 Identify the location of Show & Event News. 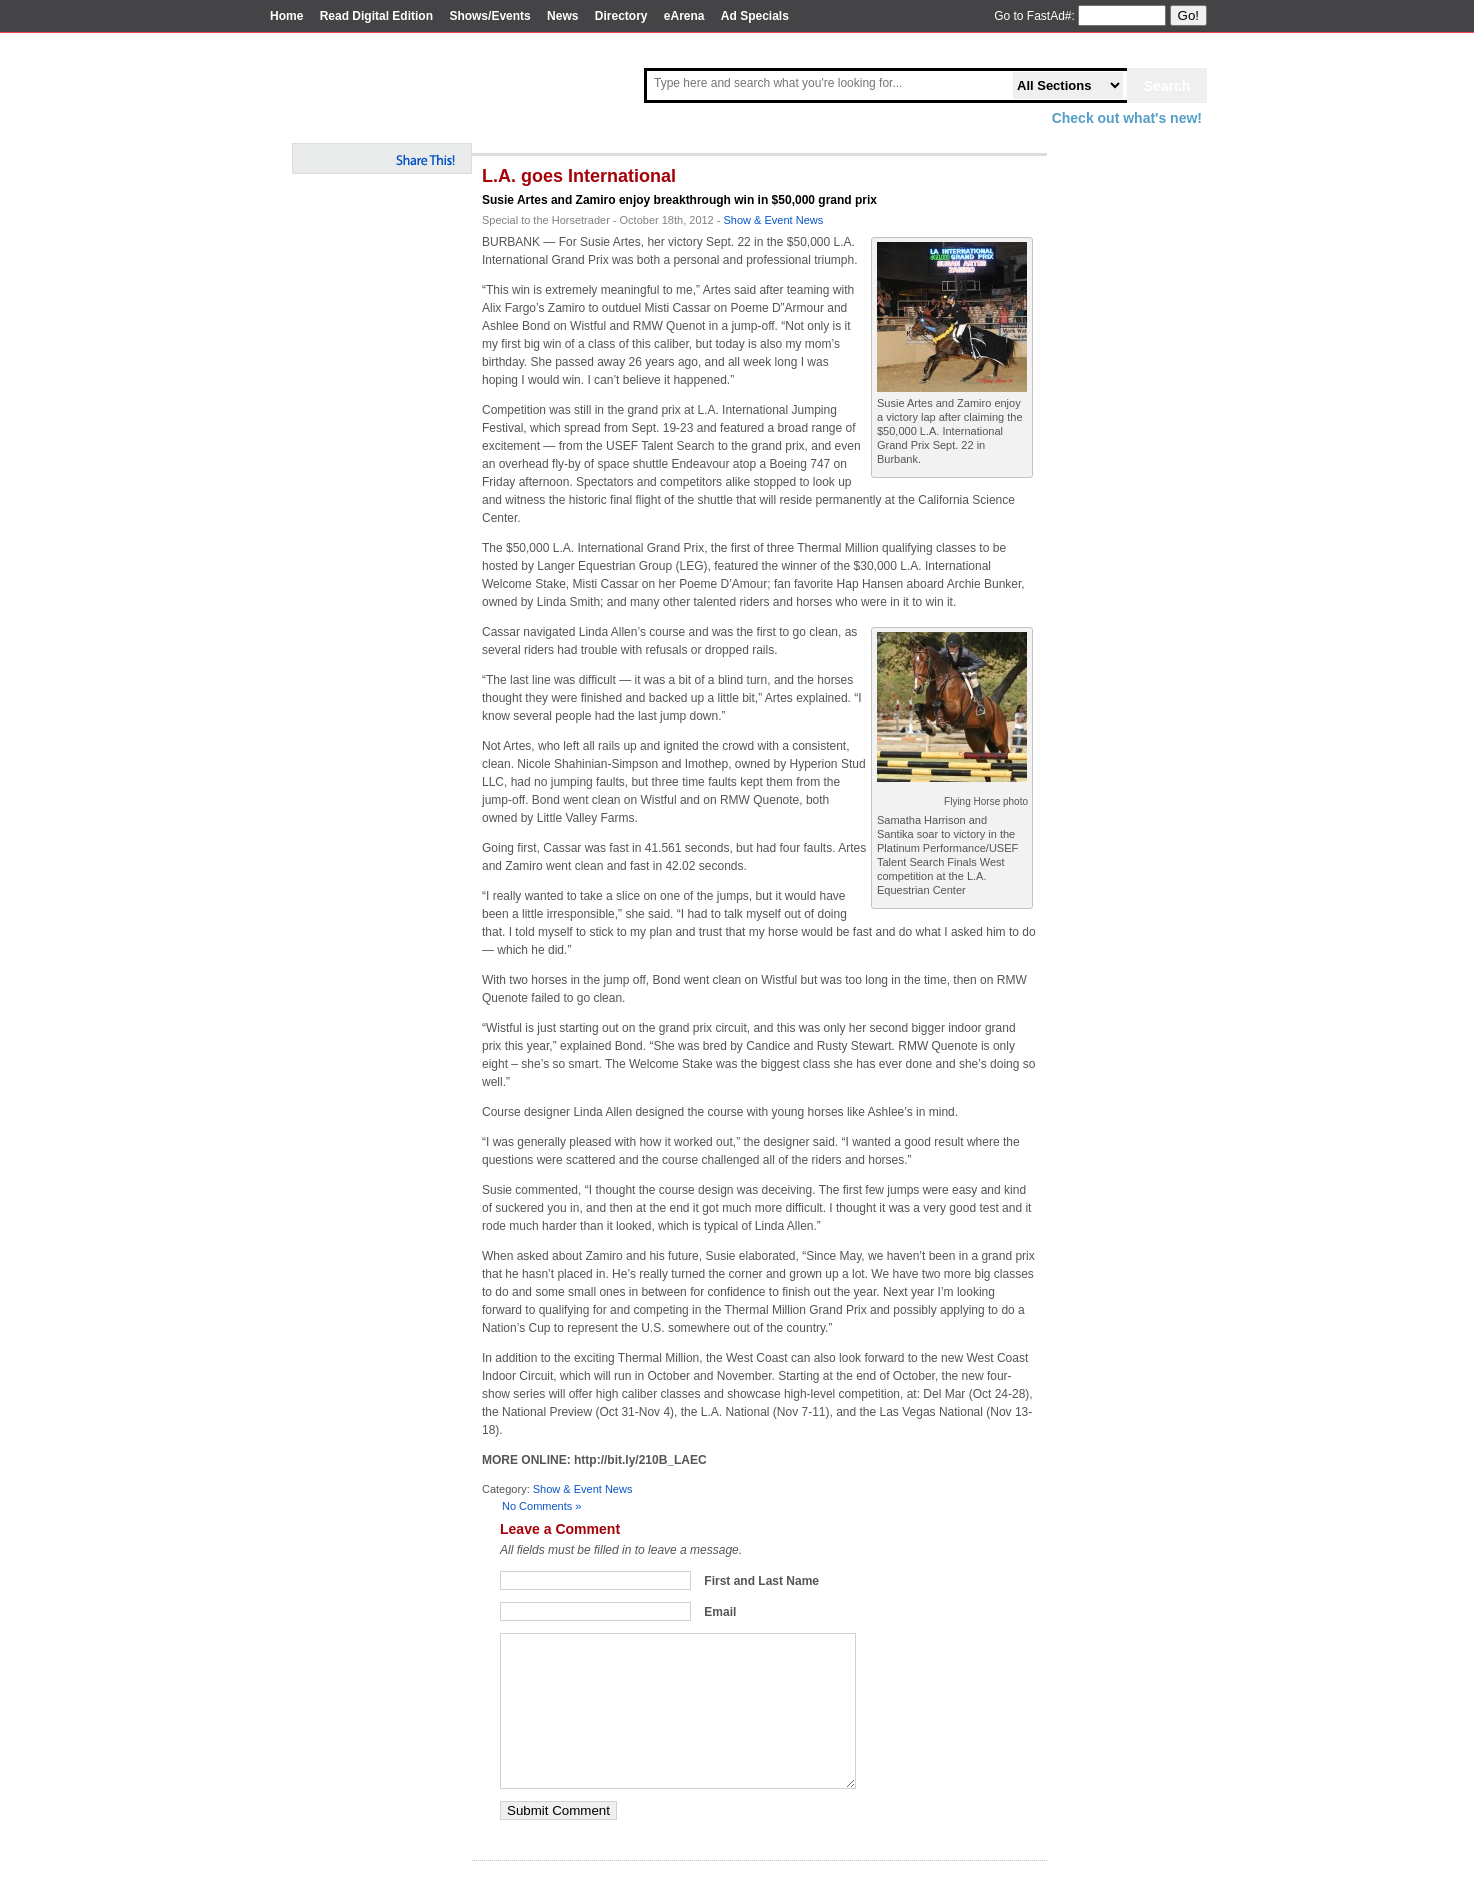
(774, 220).